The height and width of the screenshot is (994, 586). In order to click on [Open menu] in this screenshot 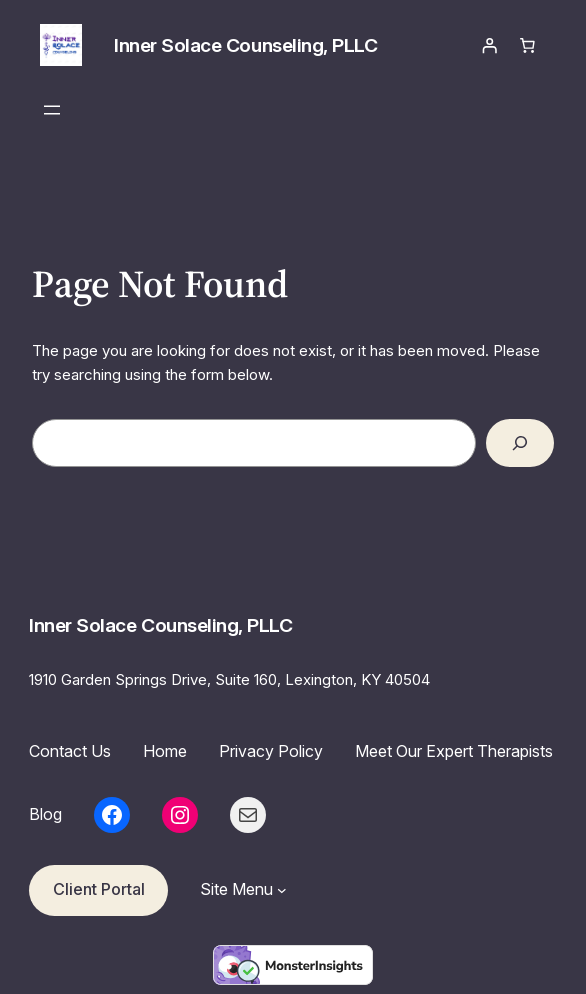, I will do `click(52, 110)`.